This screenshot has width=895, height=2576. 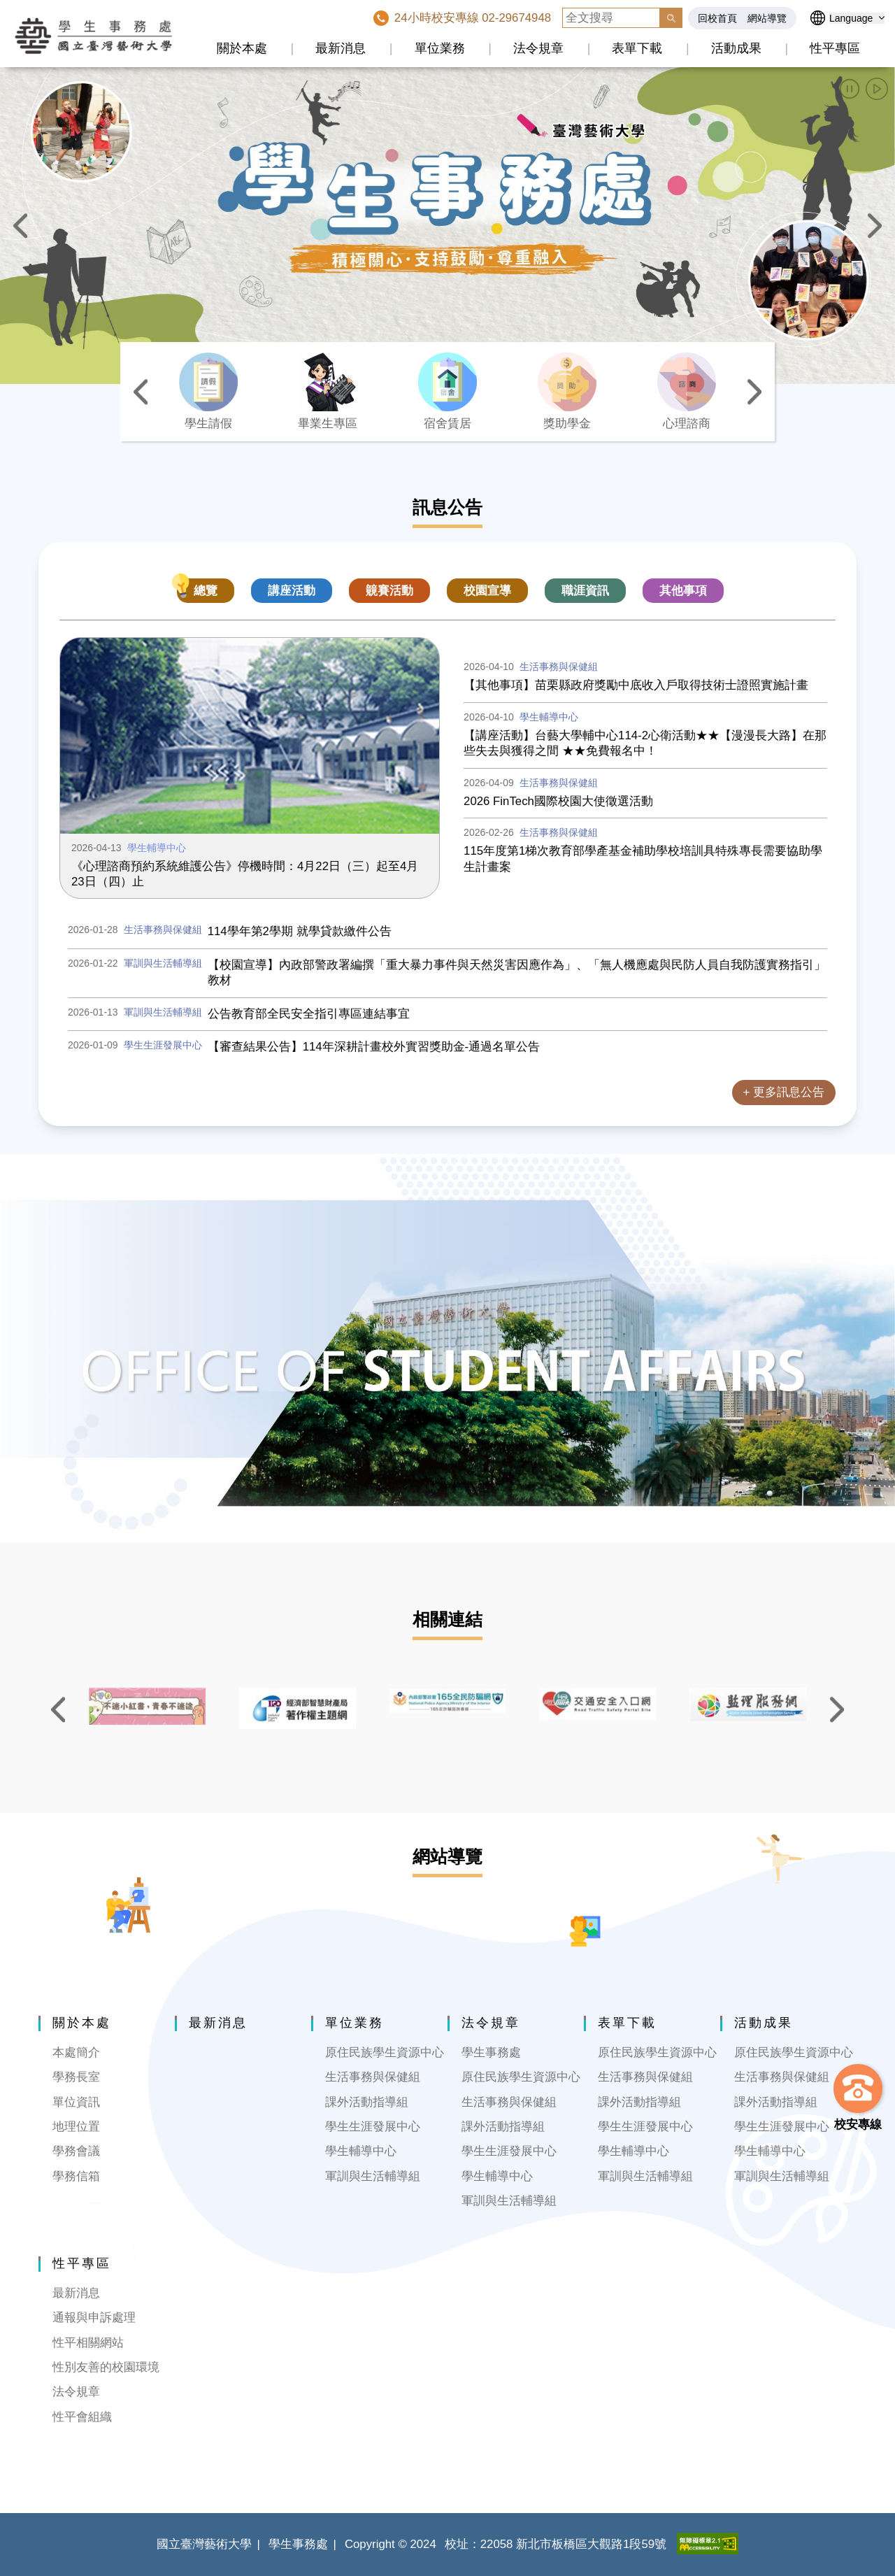 I want to click on 竸賽活動, so click(x=389, y=590).